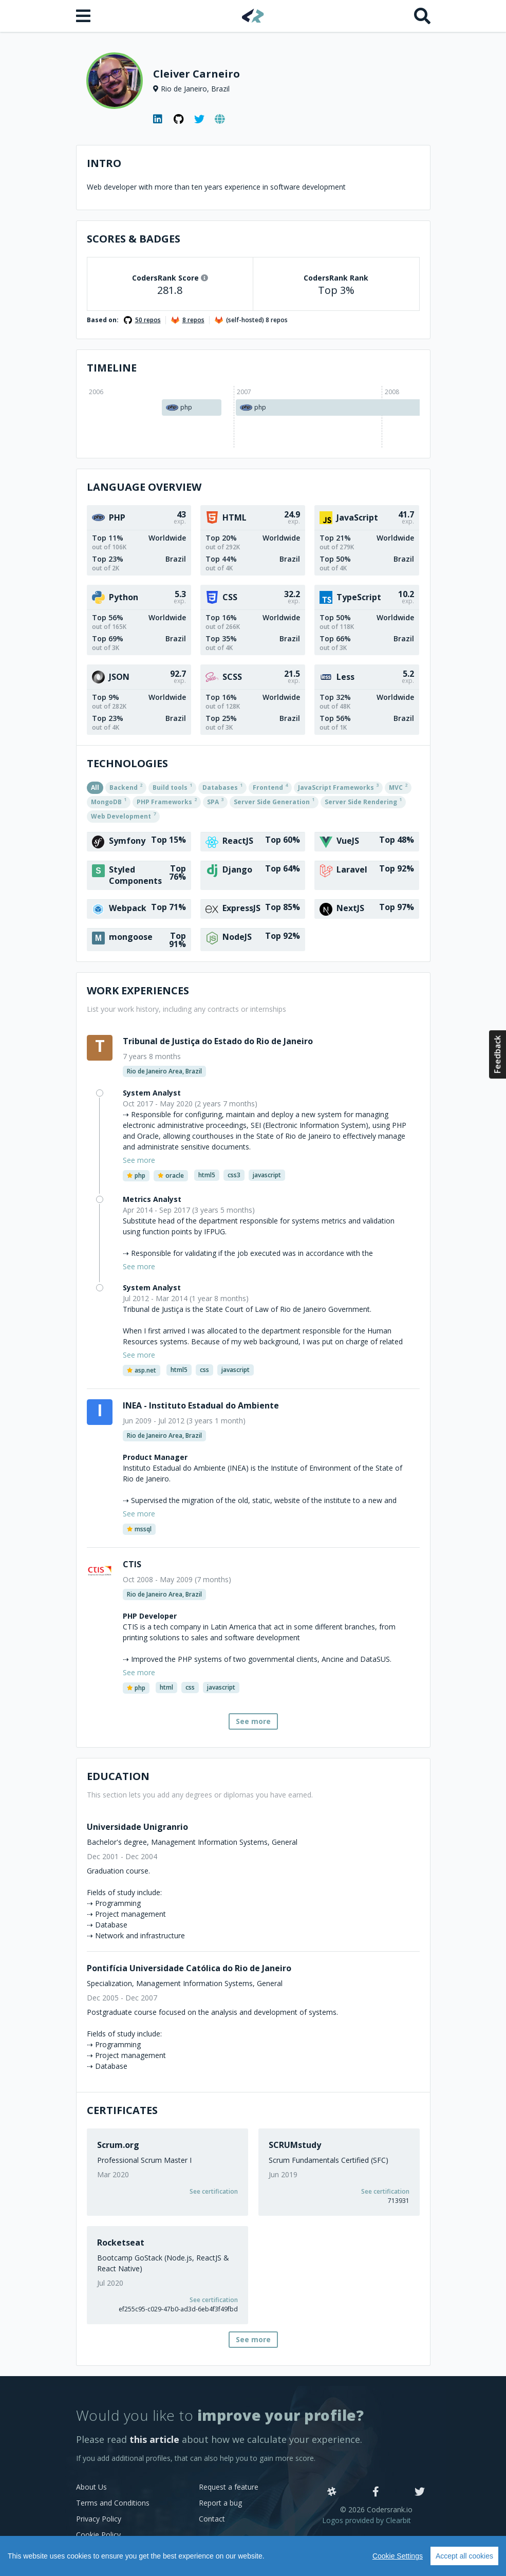 The image size is (506, 2576). Describe the element at coordinates (220, 119) in the screenshot. I see `[Personal website]` at that location.